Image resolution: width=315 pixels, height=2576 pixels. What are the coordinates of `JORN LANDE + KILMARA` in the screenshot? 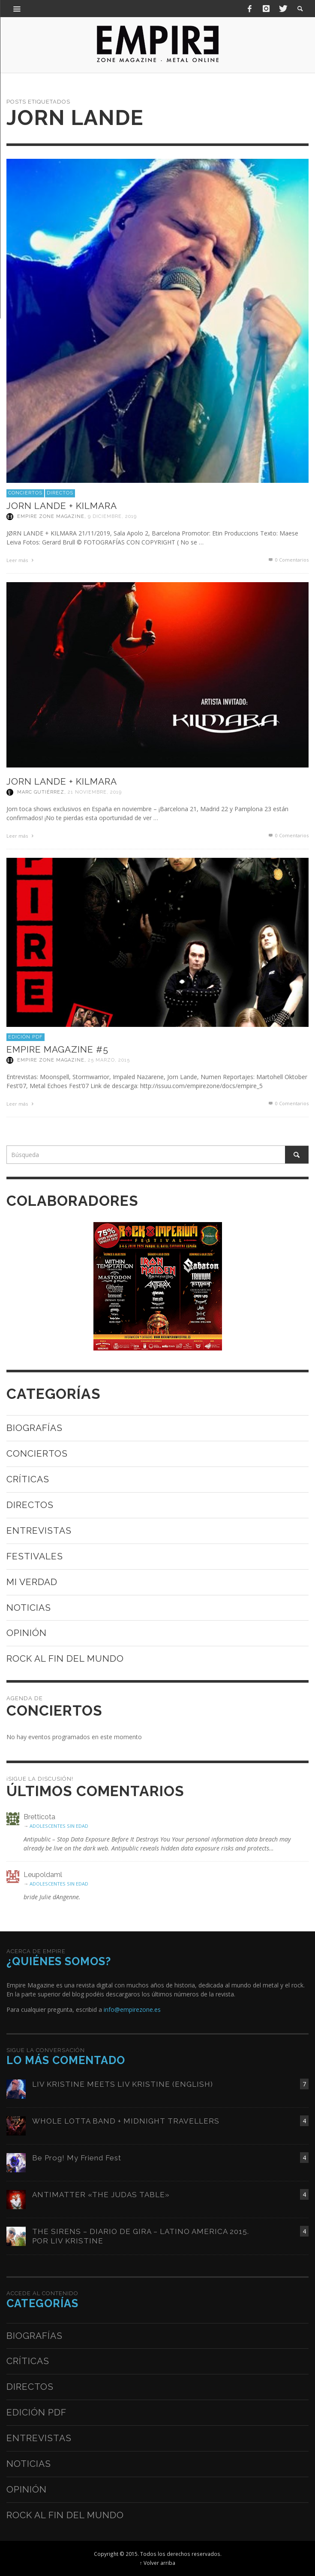 It's located at (61, 505).